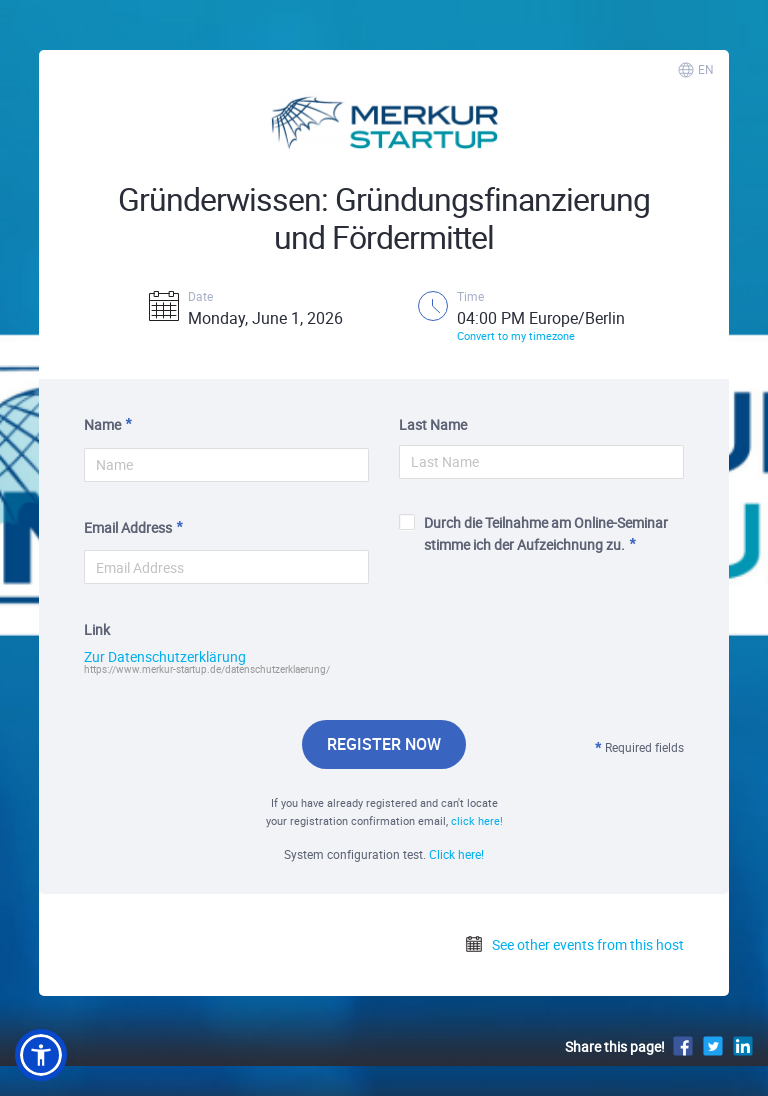 This screenshot has height=1096, width=768. Describe the element at coordinates (533, 533) in the screenshot. I see `Durch die Teilnahme am Online-Seminar stimme ich der Aufzeichnung zu.` at that location.